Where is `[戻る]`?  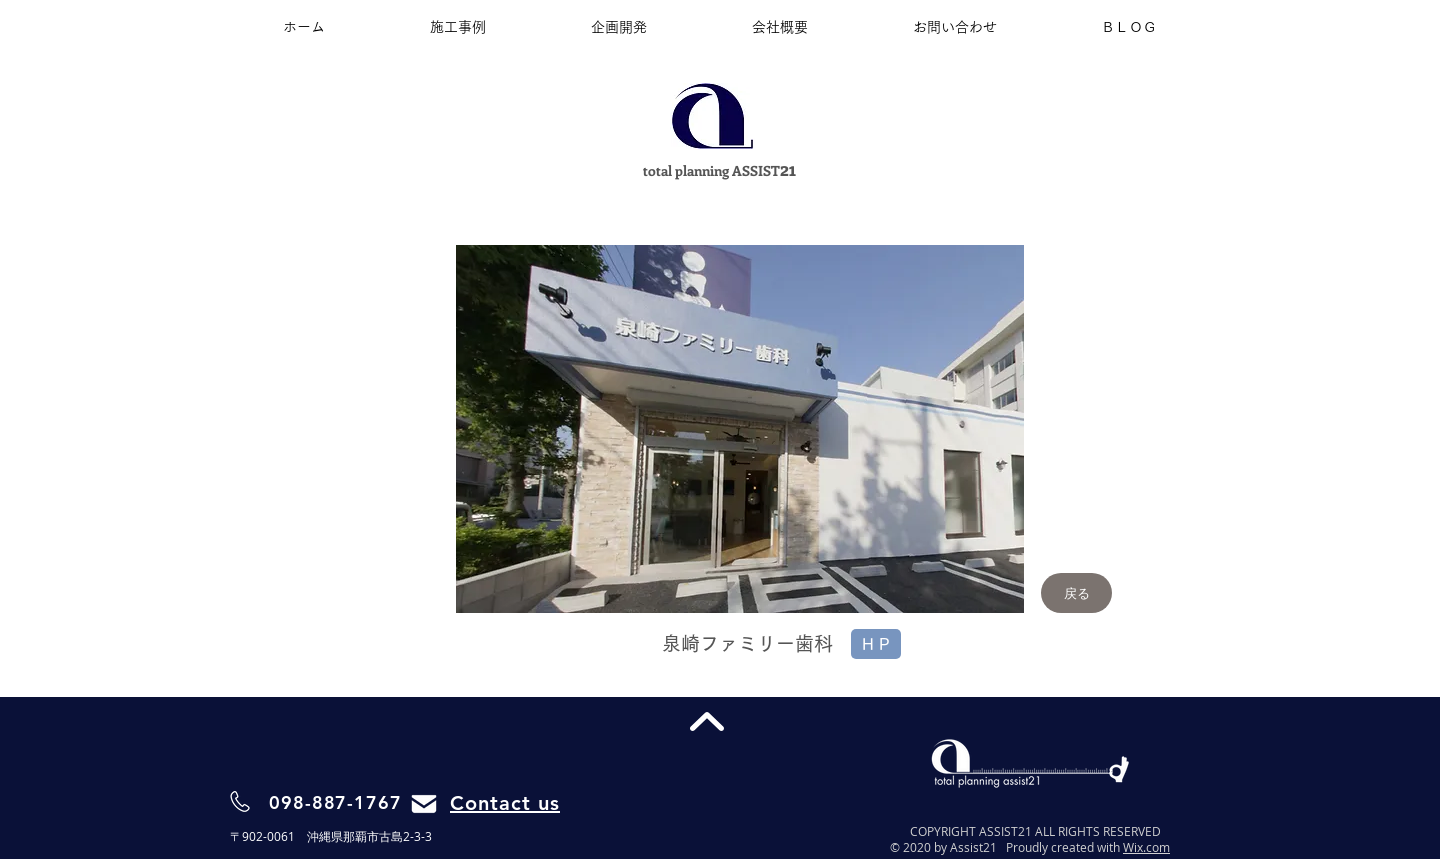
[戻る] is located at coordinates (1076, 593).